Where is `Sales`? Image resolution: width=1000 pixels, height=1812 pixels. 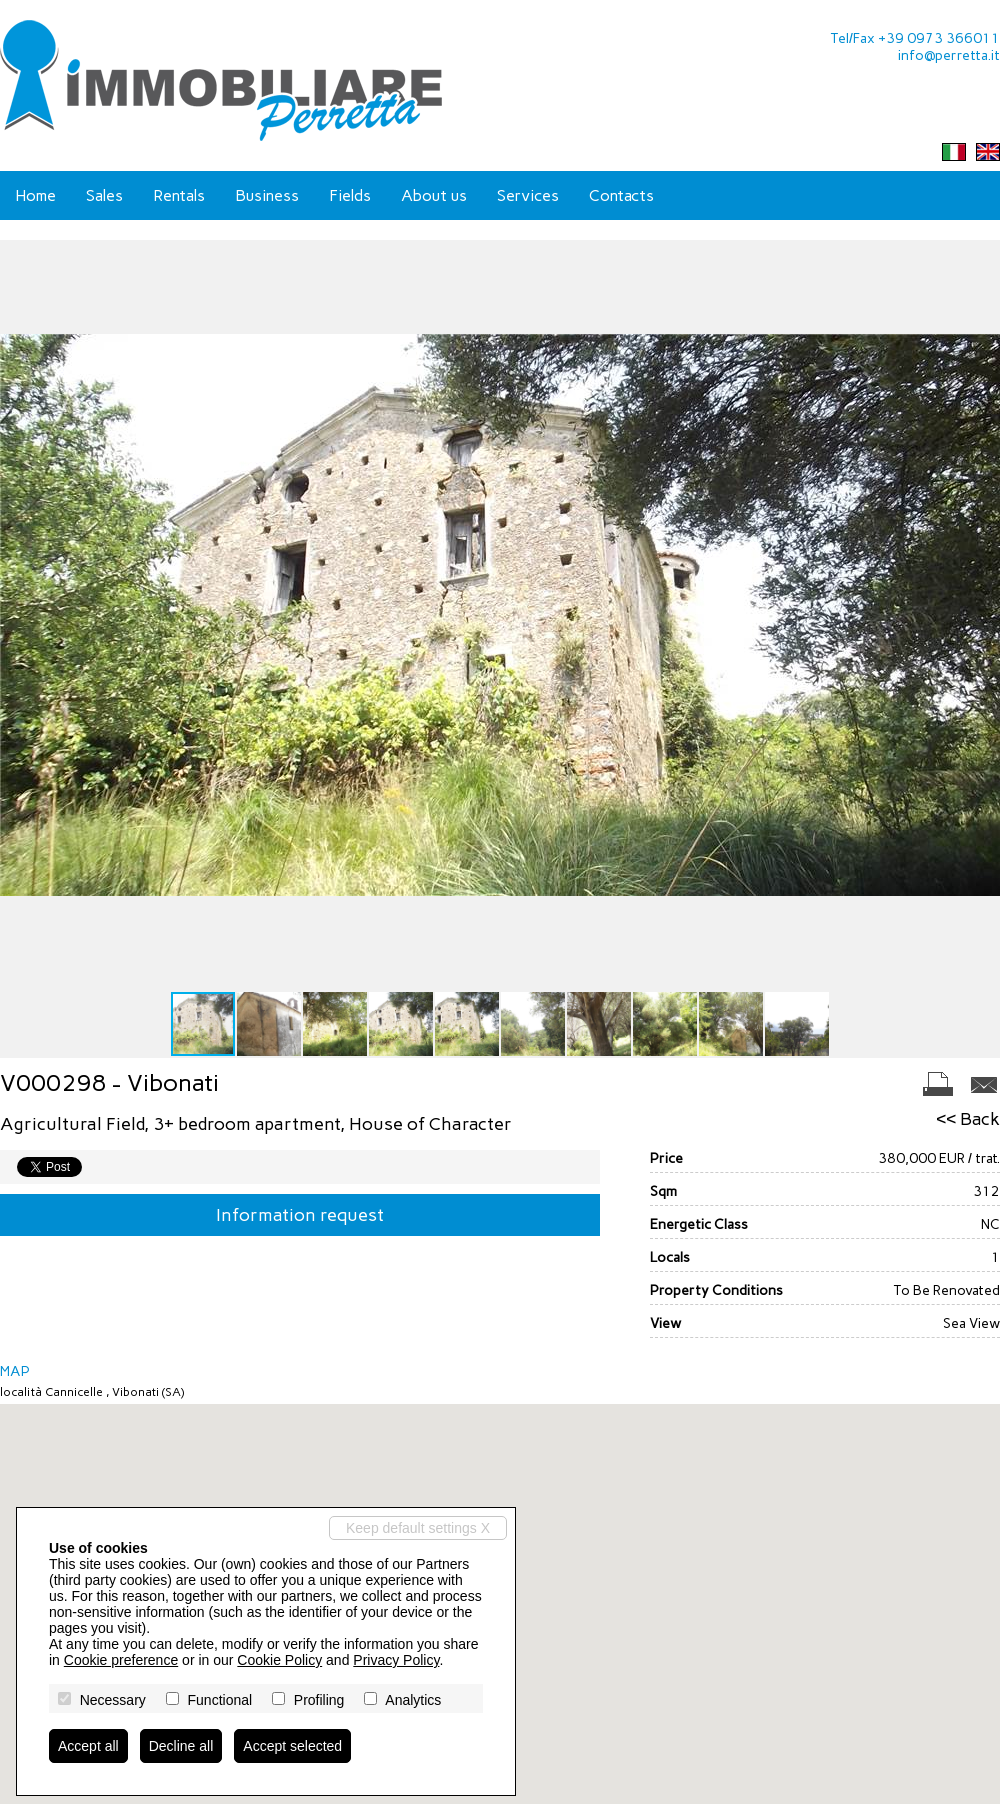
Sales is located at coordinates (104, 195).